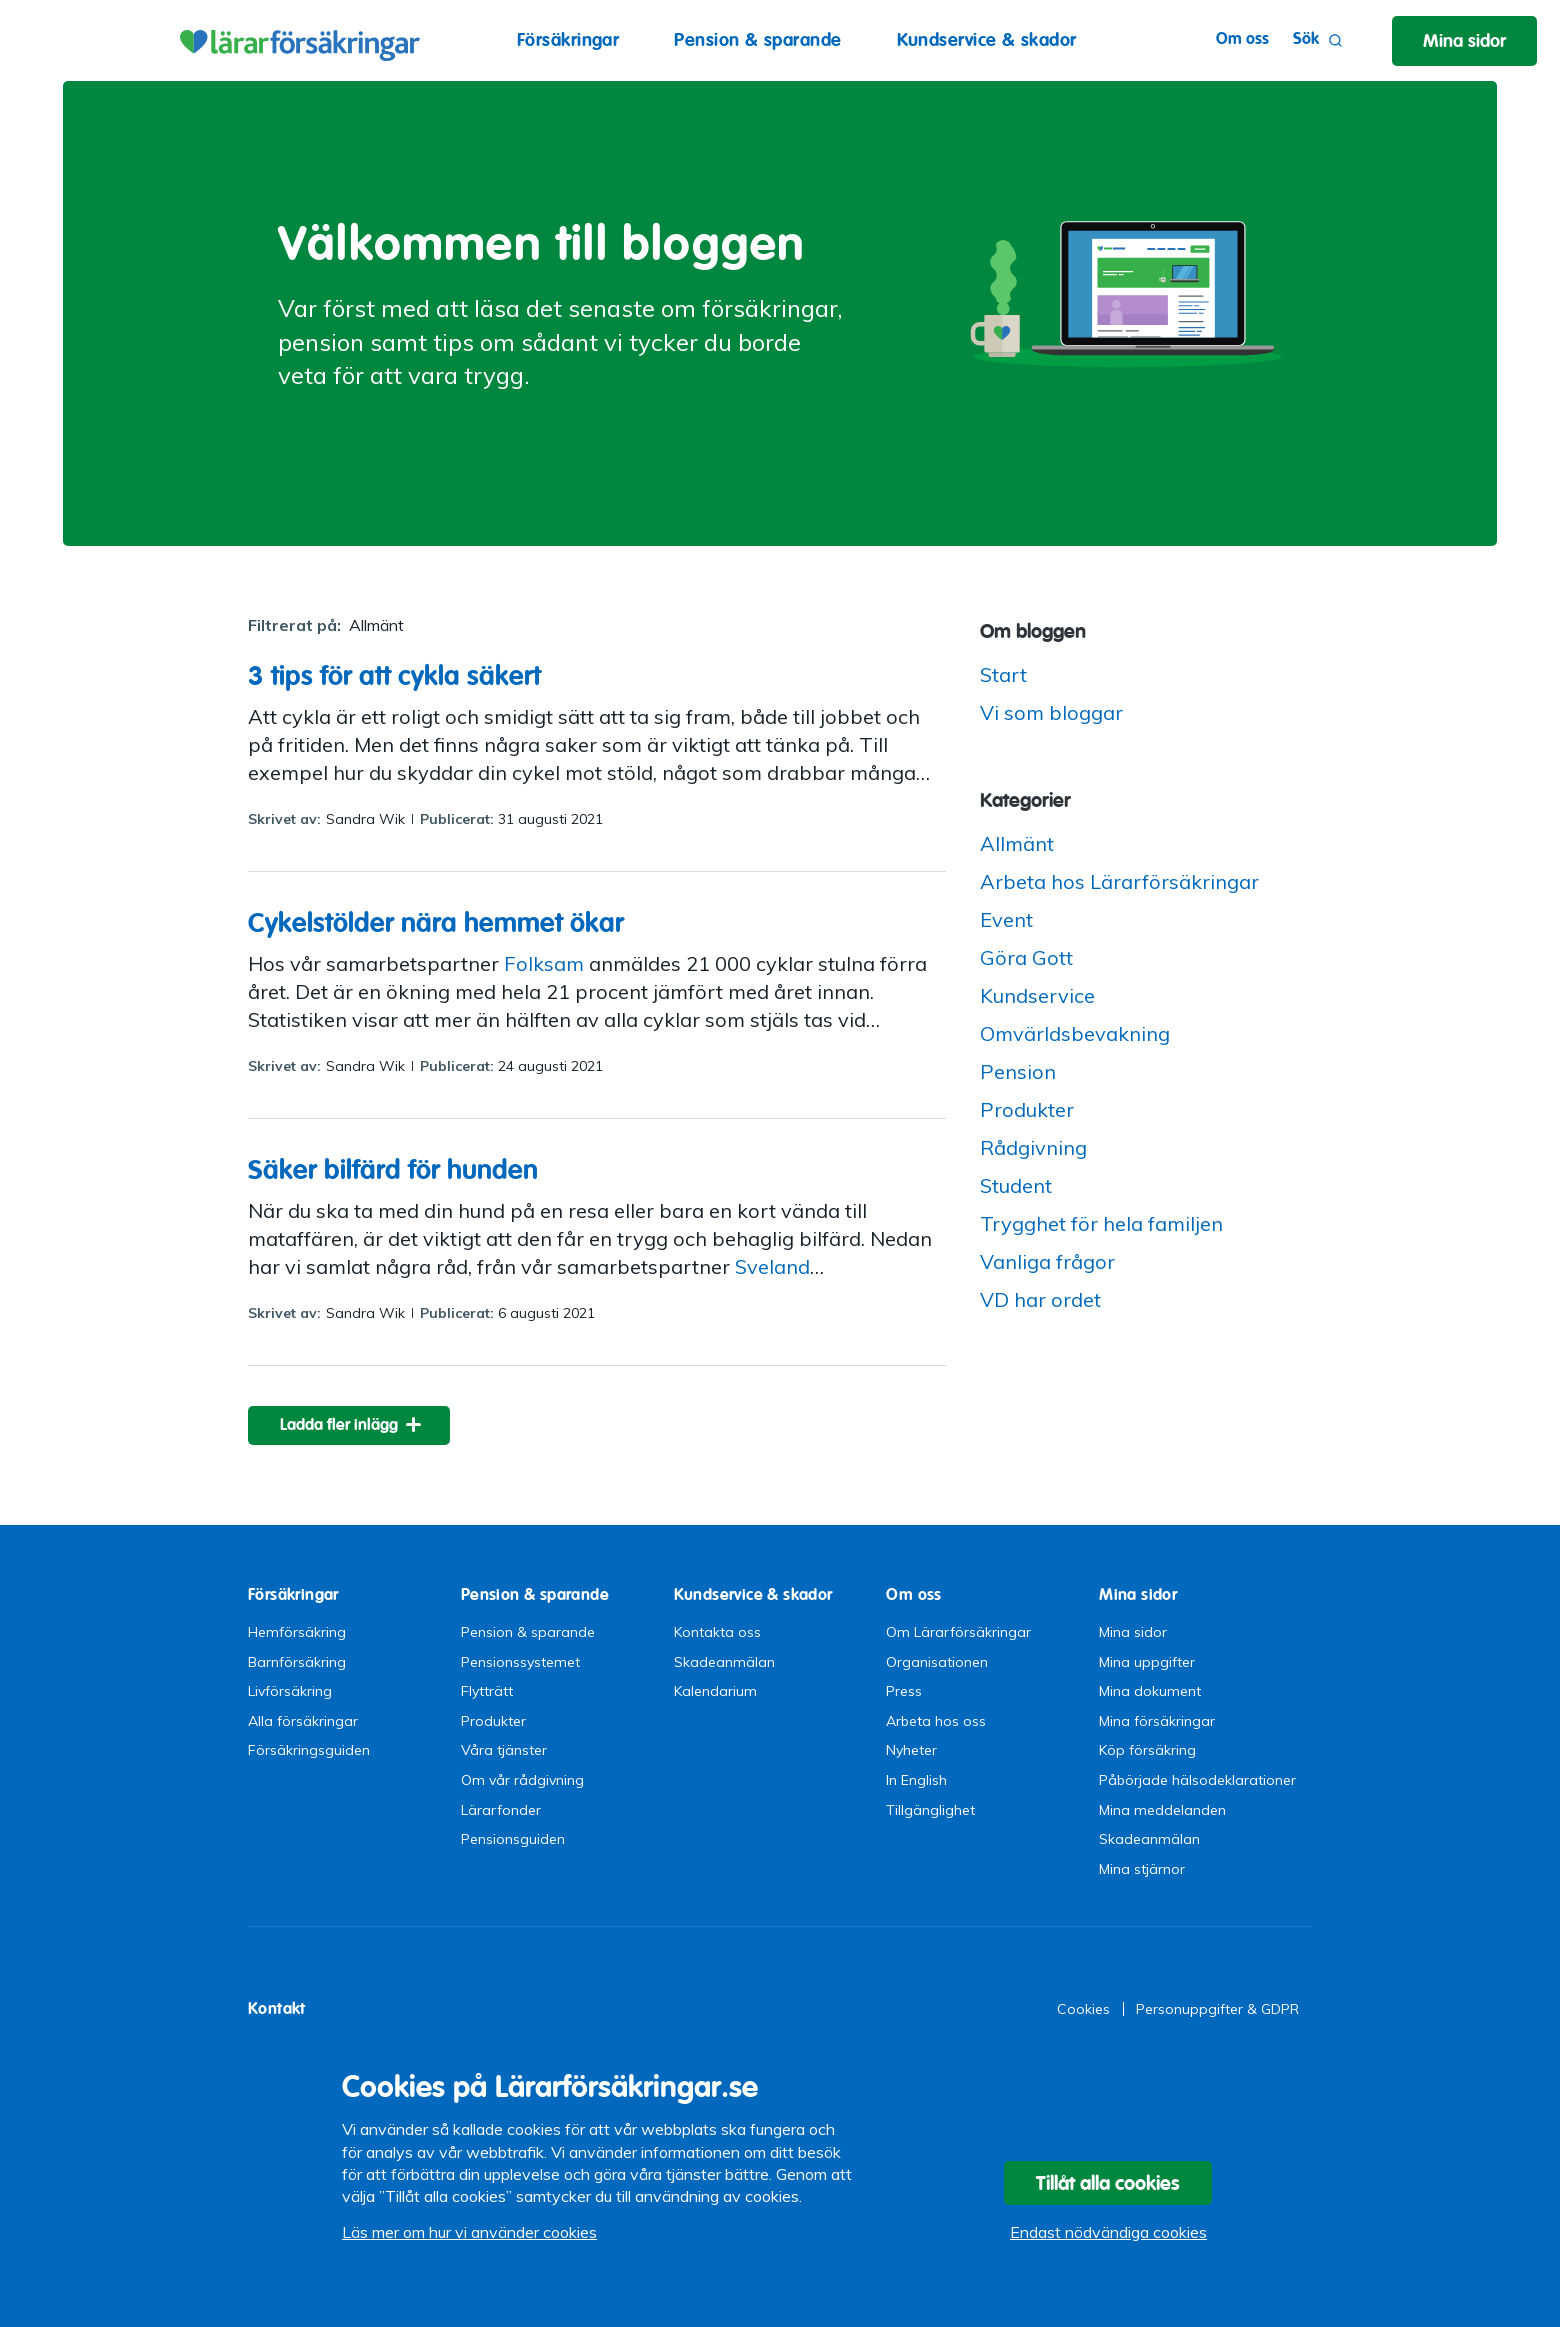 This screenshot has height=2327, width=1560. Describe the element at coordinates (958, 1632) in the screenshot. I see `Om Lärarförsäkringar` at that location.